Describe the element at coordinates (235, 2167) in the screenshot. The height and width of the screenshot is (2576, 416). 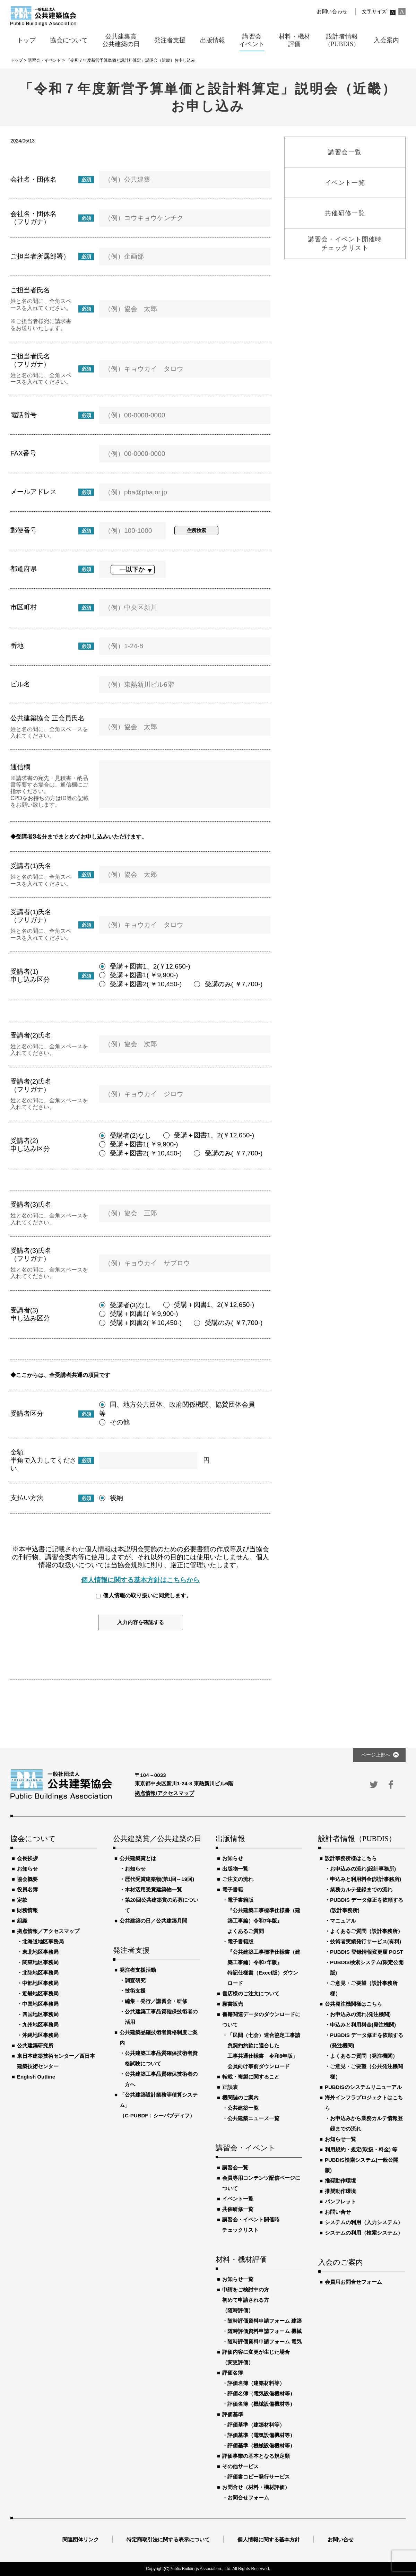
I see `講習会一覧` at that location.